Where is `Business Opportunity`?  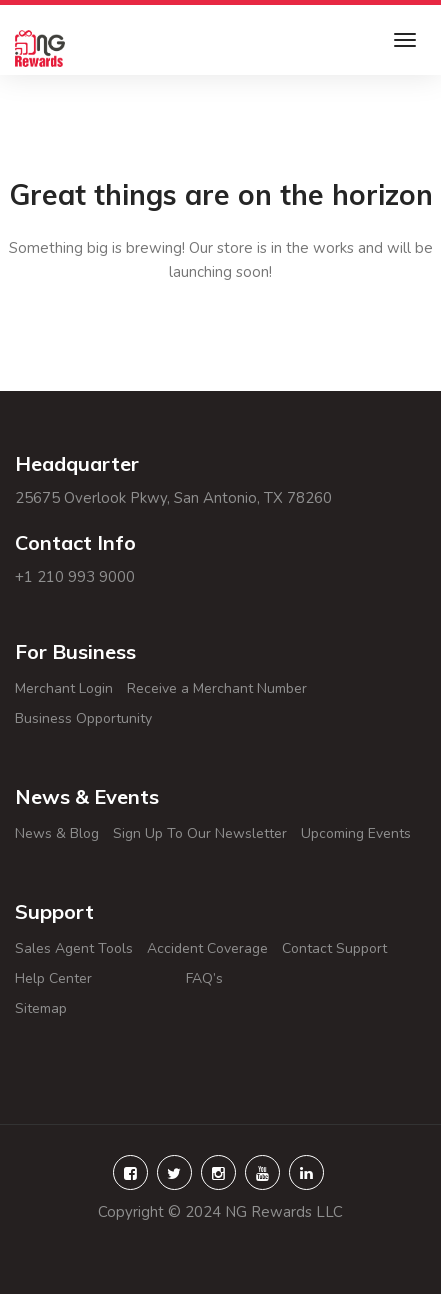 Business Opportunity is located at coordinates (83, 718).